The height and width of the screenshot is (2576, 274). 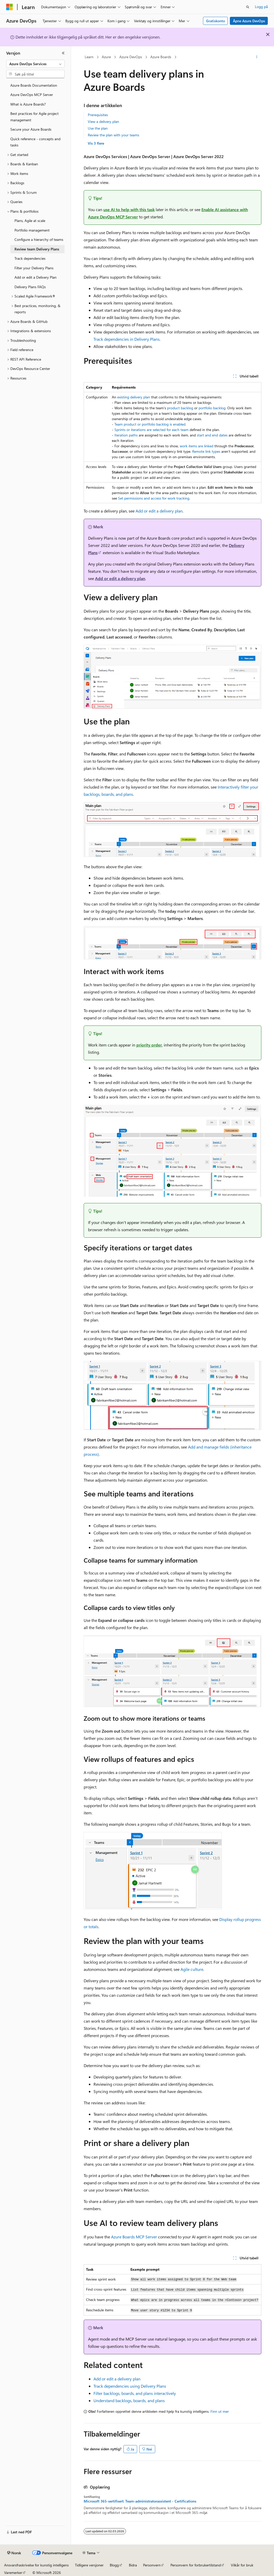 What do you see at coordinates (242, 2565) in the screenshot?
I see `Vilkår for bruk` at bounding box center [242, 2565].